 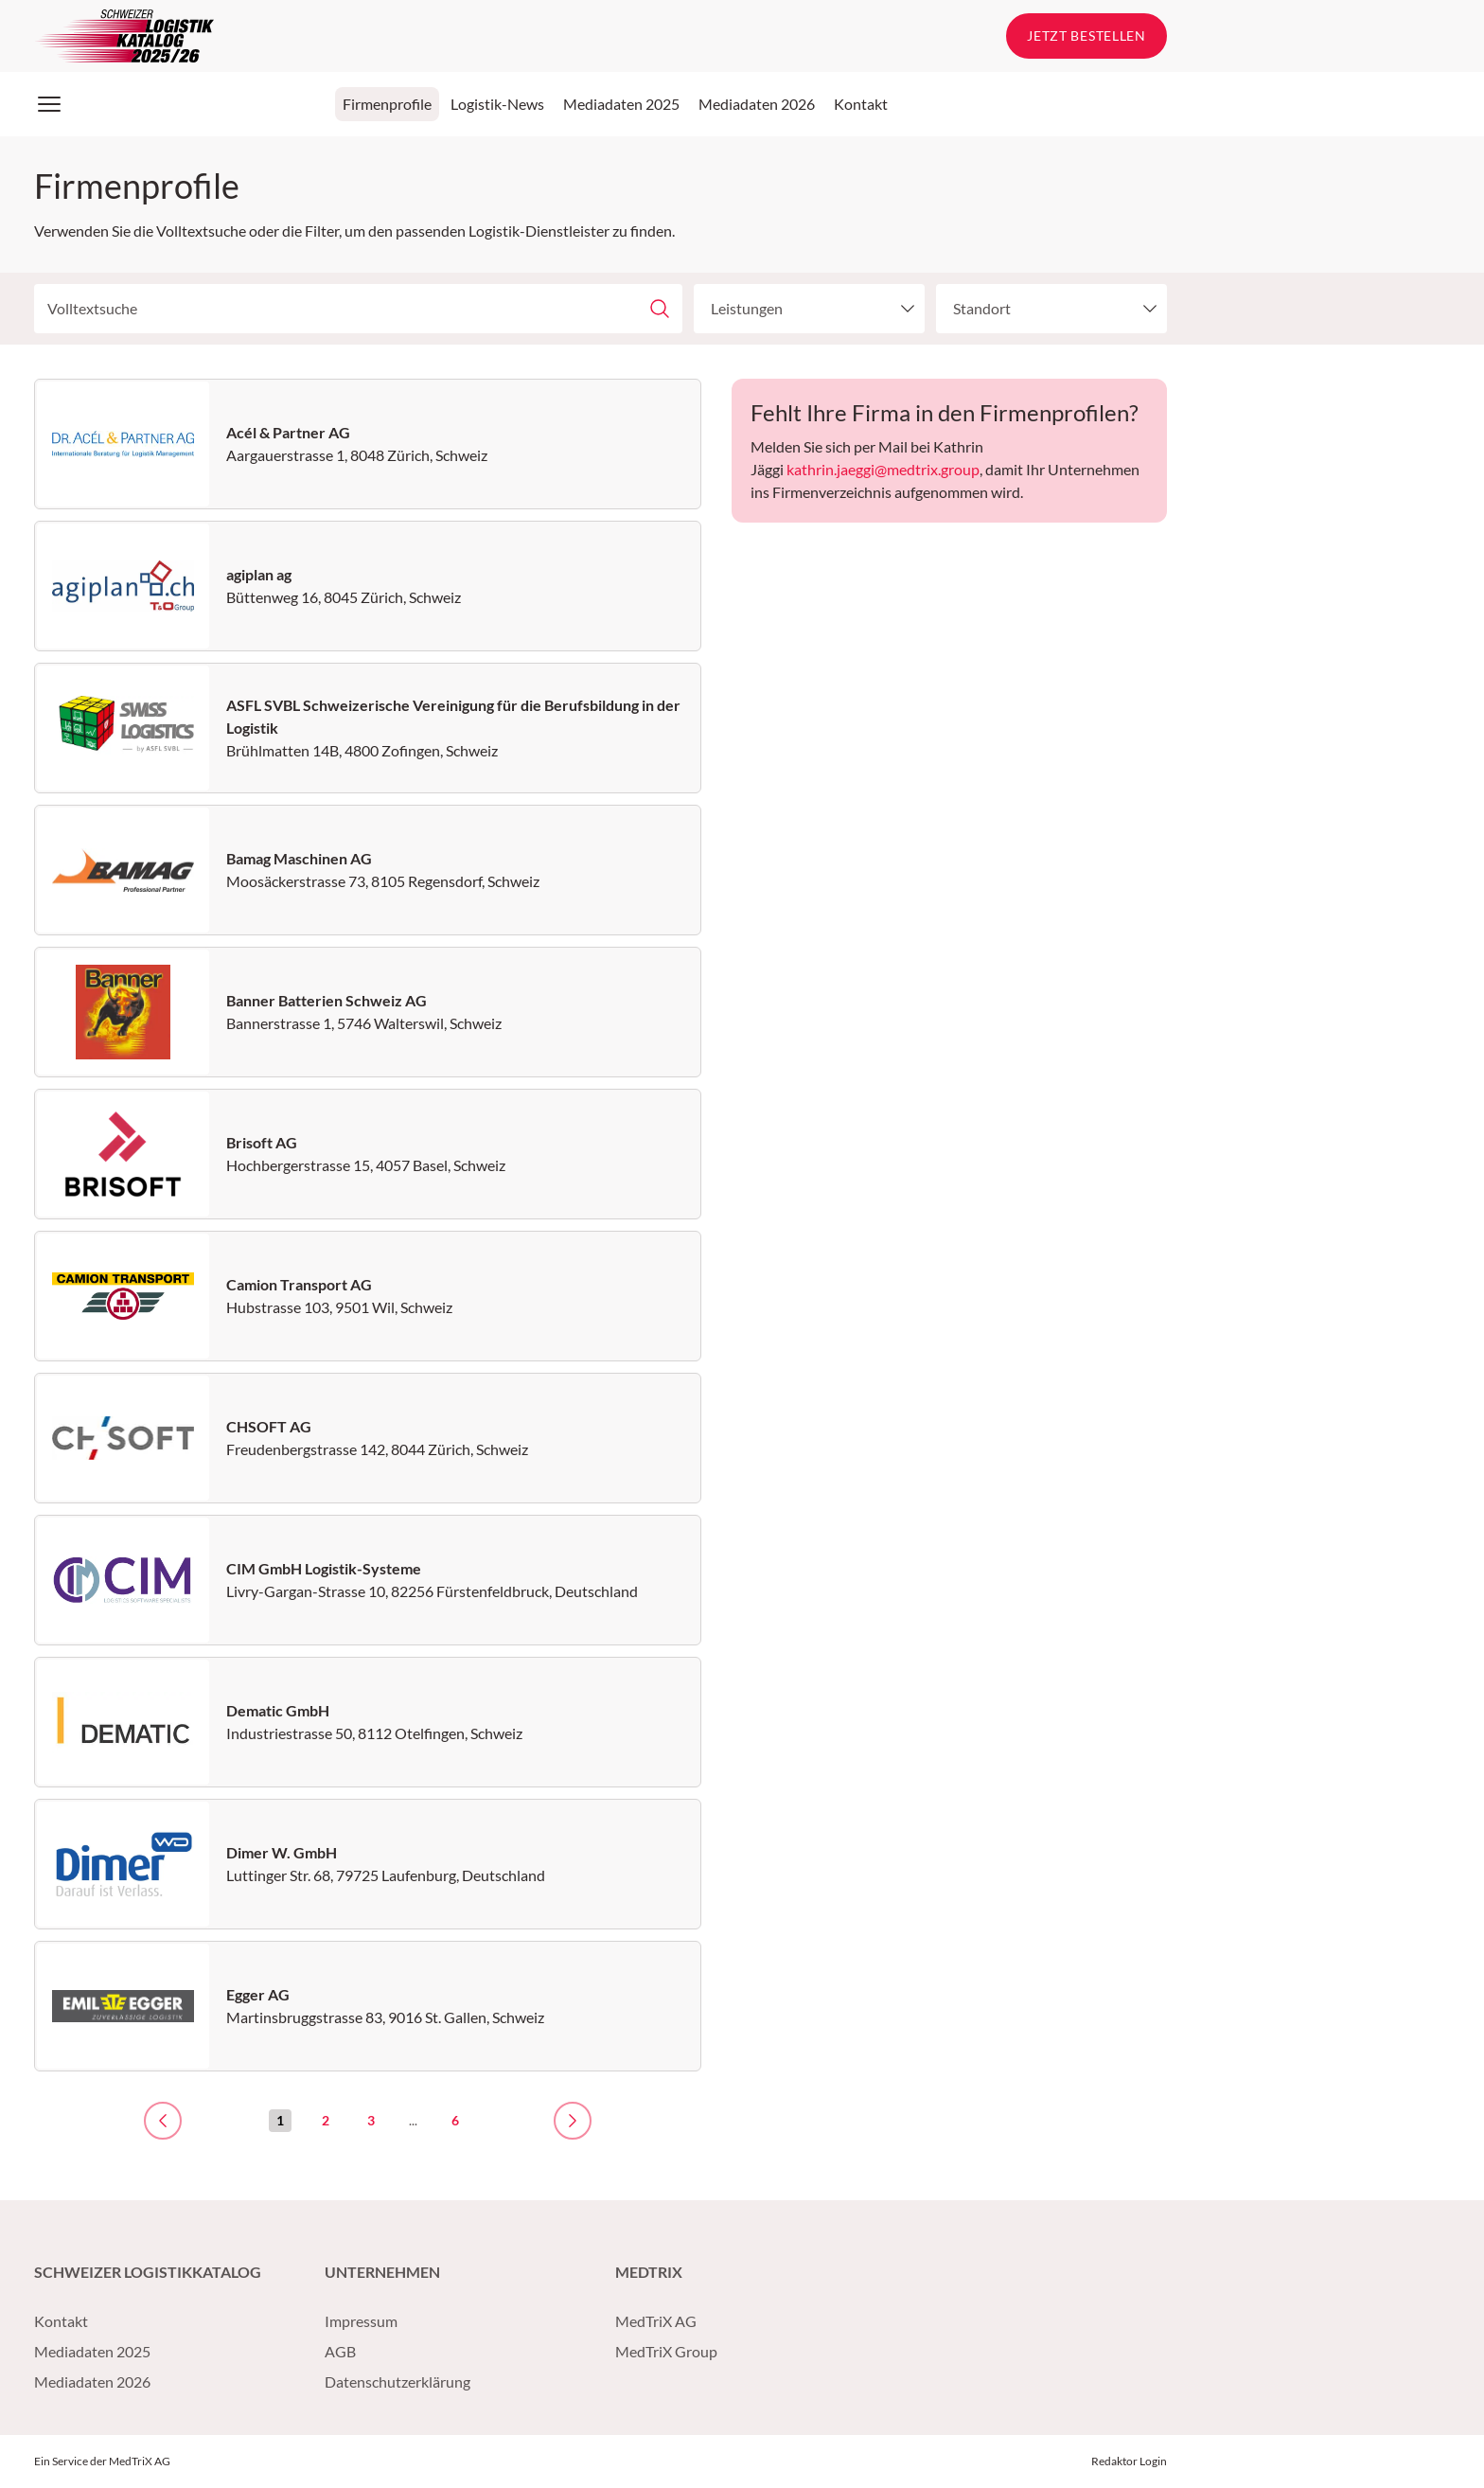 I want to click on [combobox], so click(x=795, y=308).